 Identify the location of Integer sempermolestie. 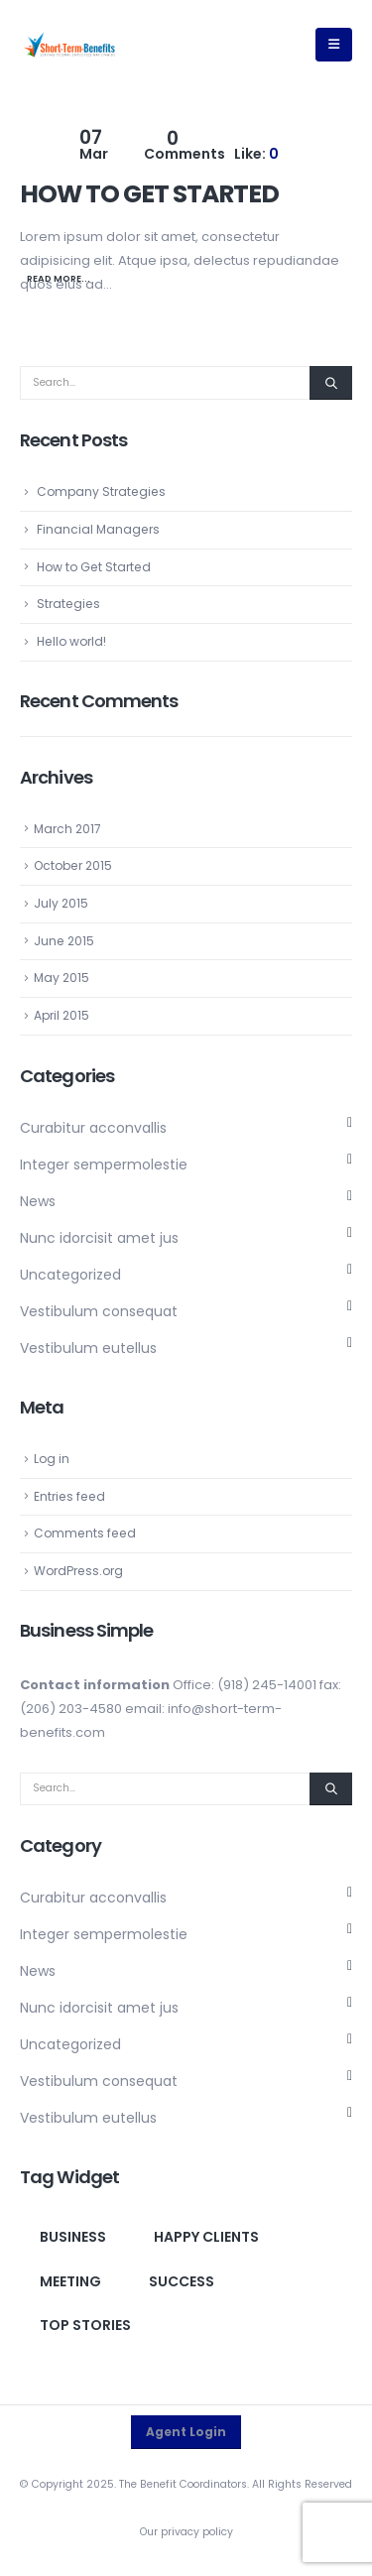
(103, 1164).